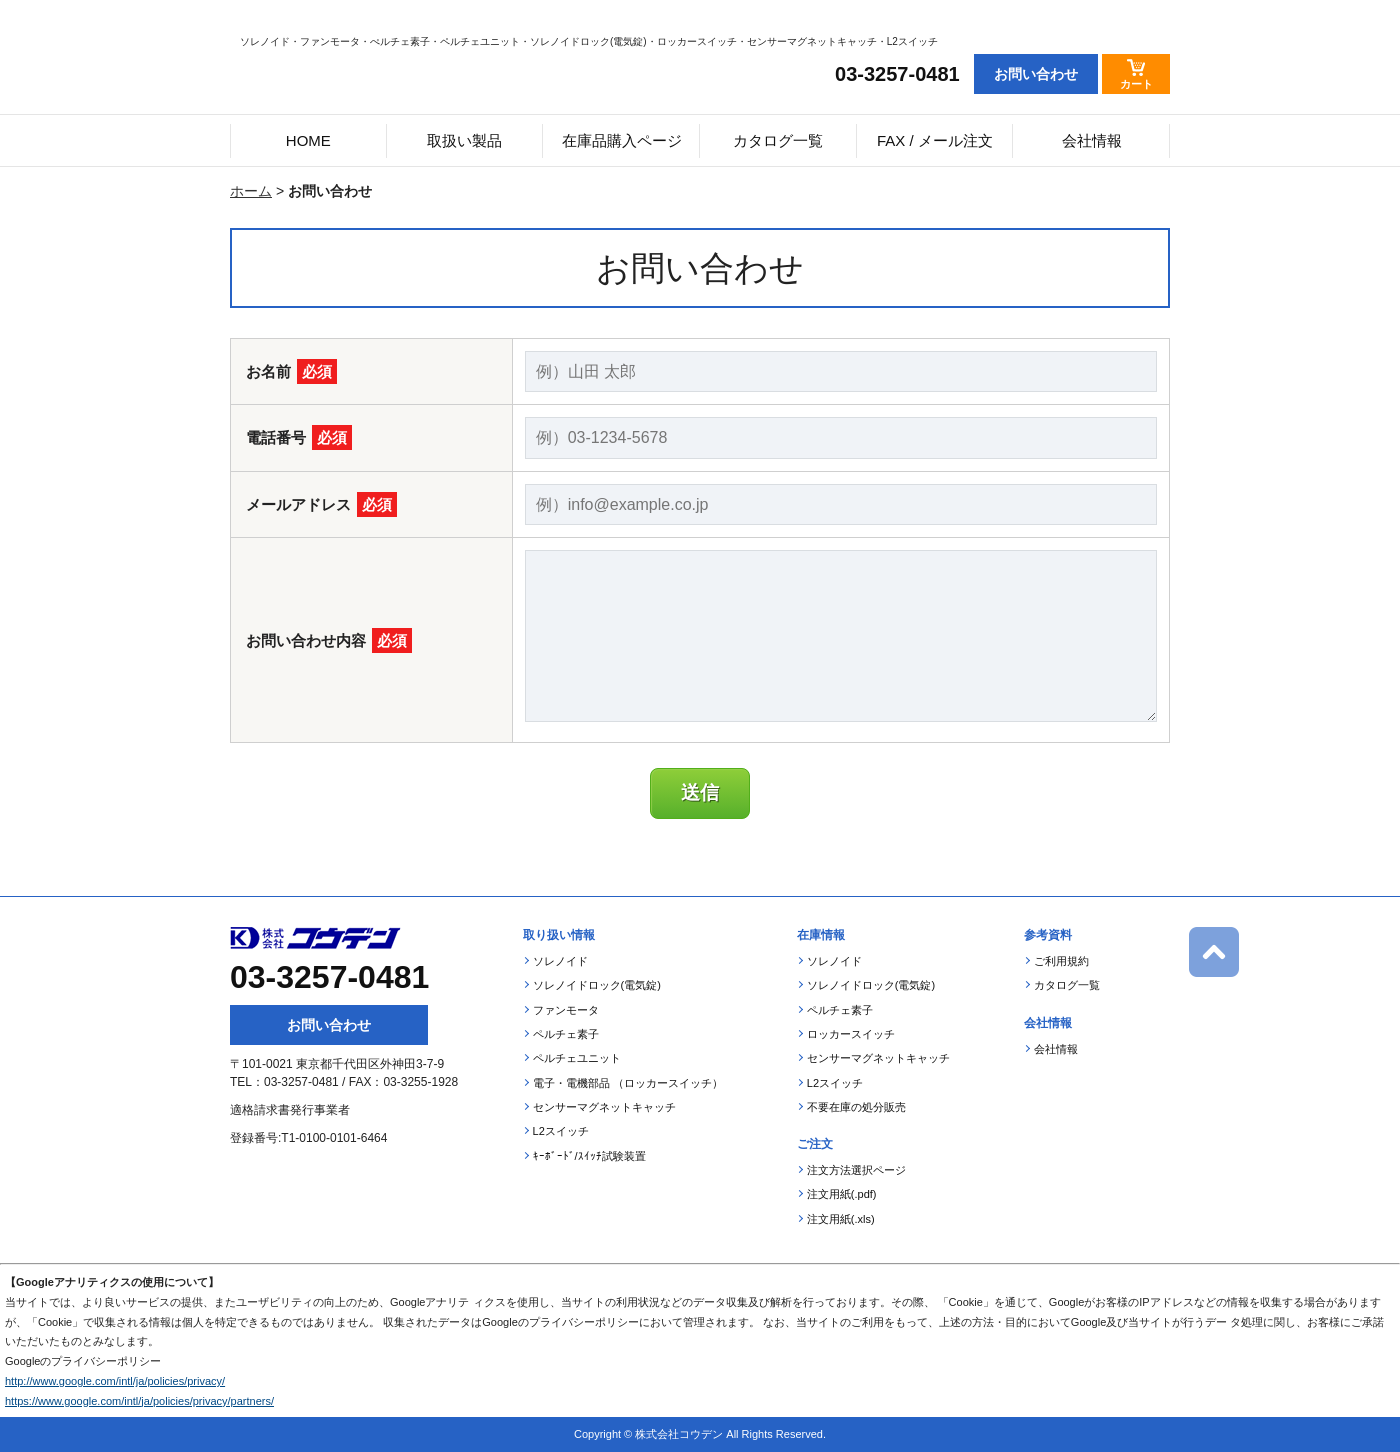 Image resolution: width=1400 pixels, height=1452 pixels. Describe the element at coordinates (139, 1401) in the screenshot. I see `https://www.google.com/intl/ja/policies/privacy/partners/` at that location.